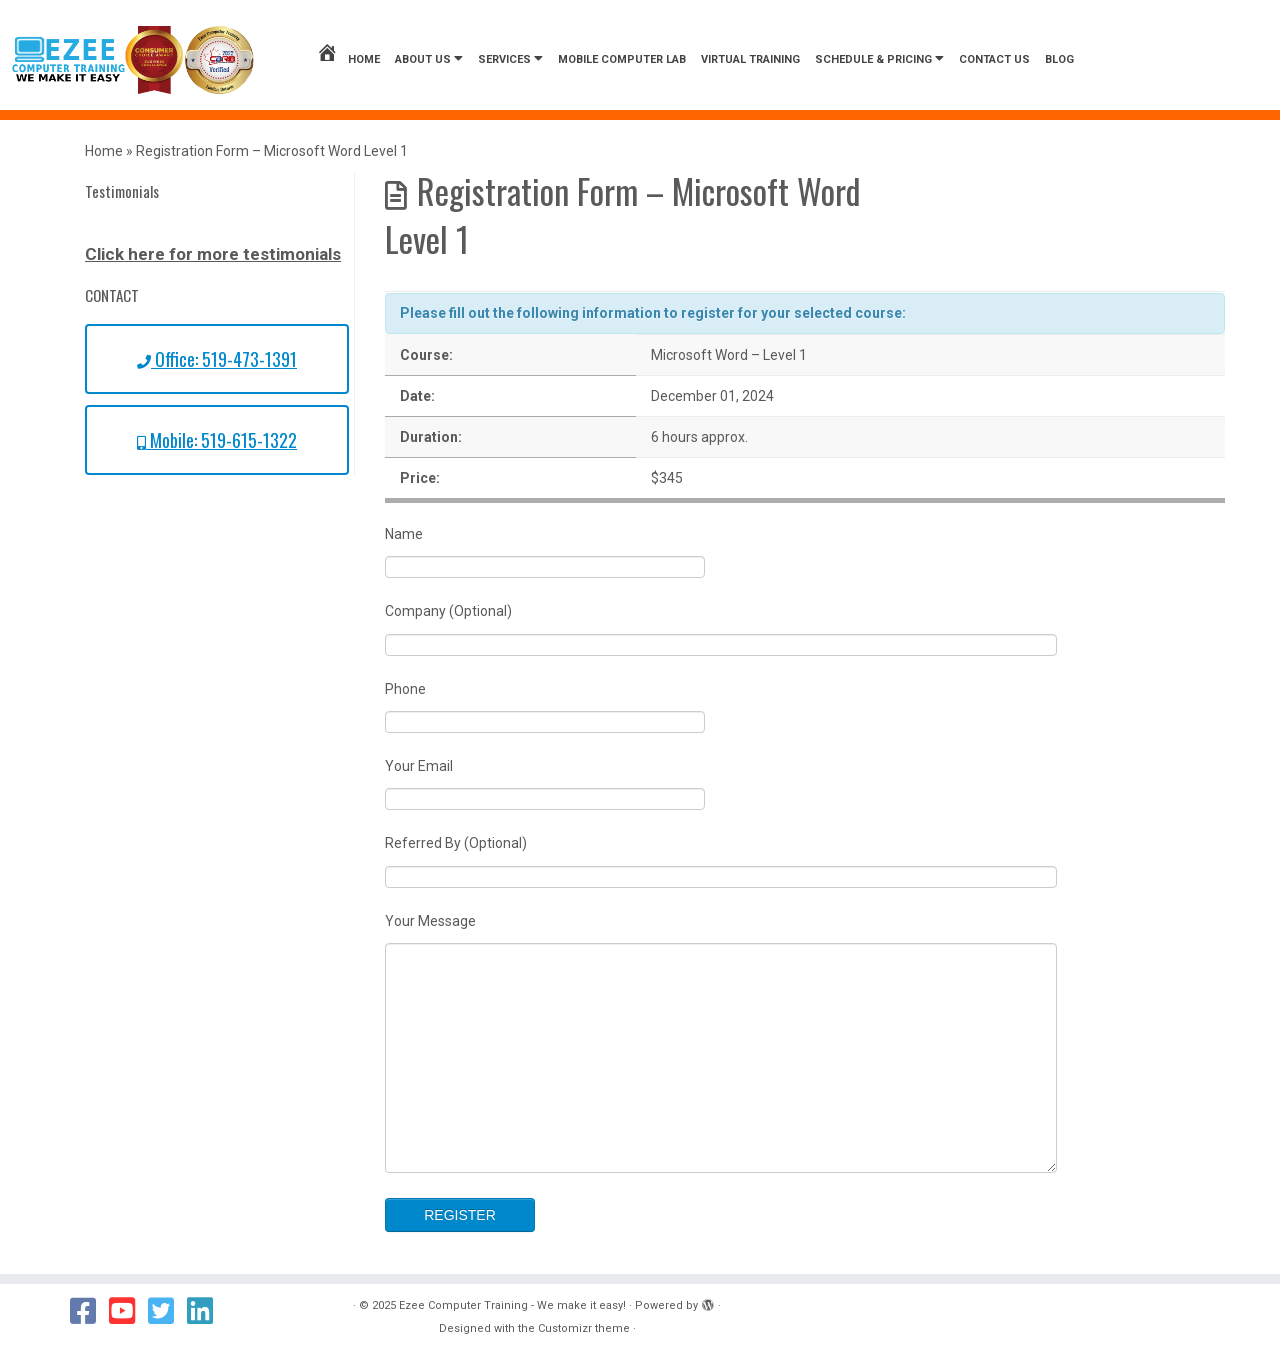 The width and height of the screenshot is (1280, 1353). Describe the element at coordinates (89, 1311) in the screenshot. I see `[Follow us on Facebook]` at that location.